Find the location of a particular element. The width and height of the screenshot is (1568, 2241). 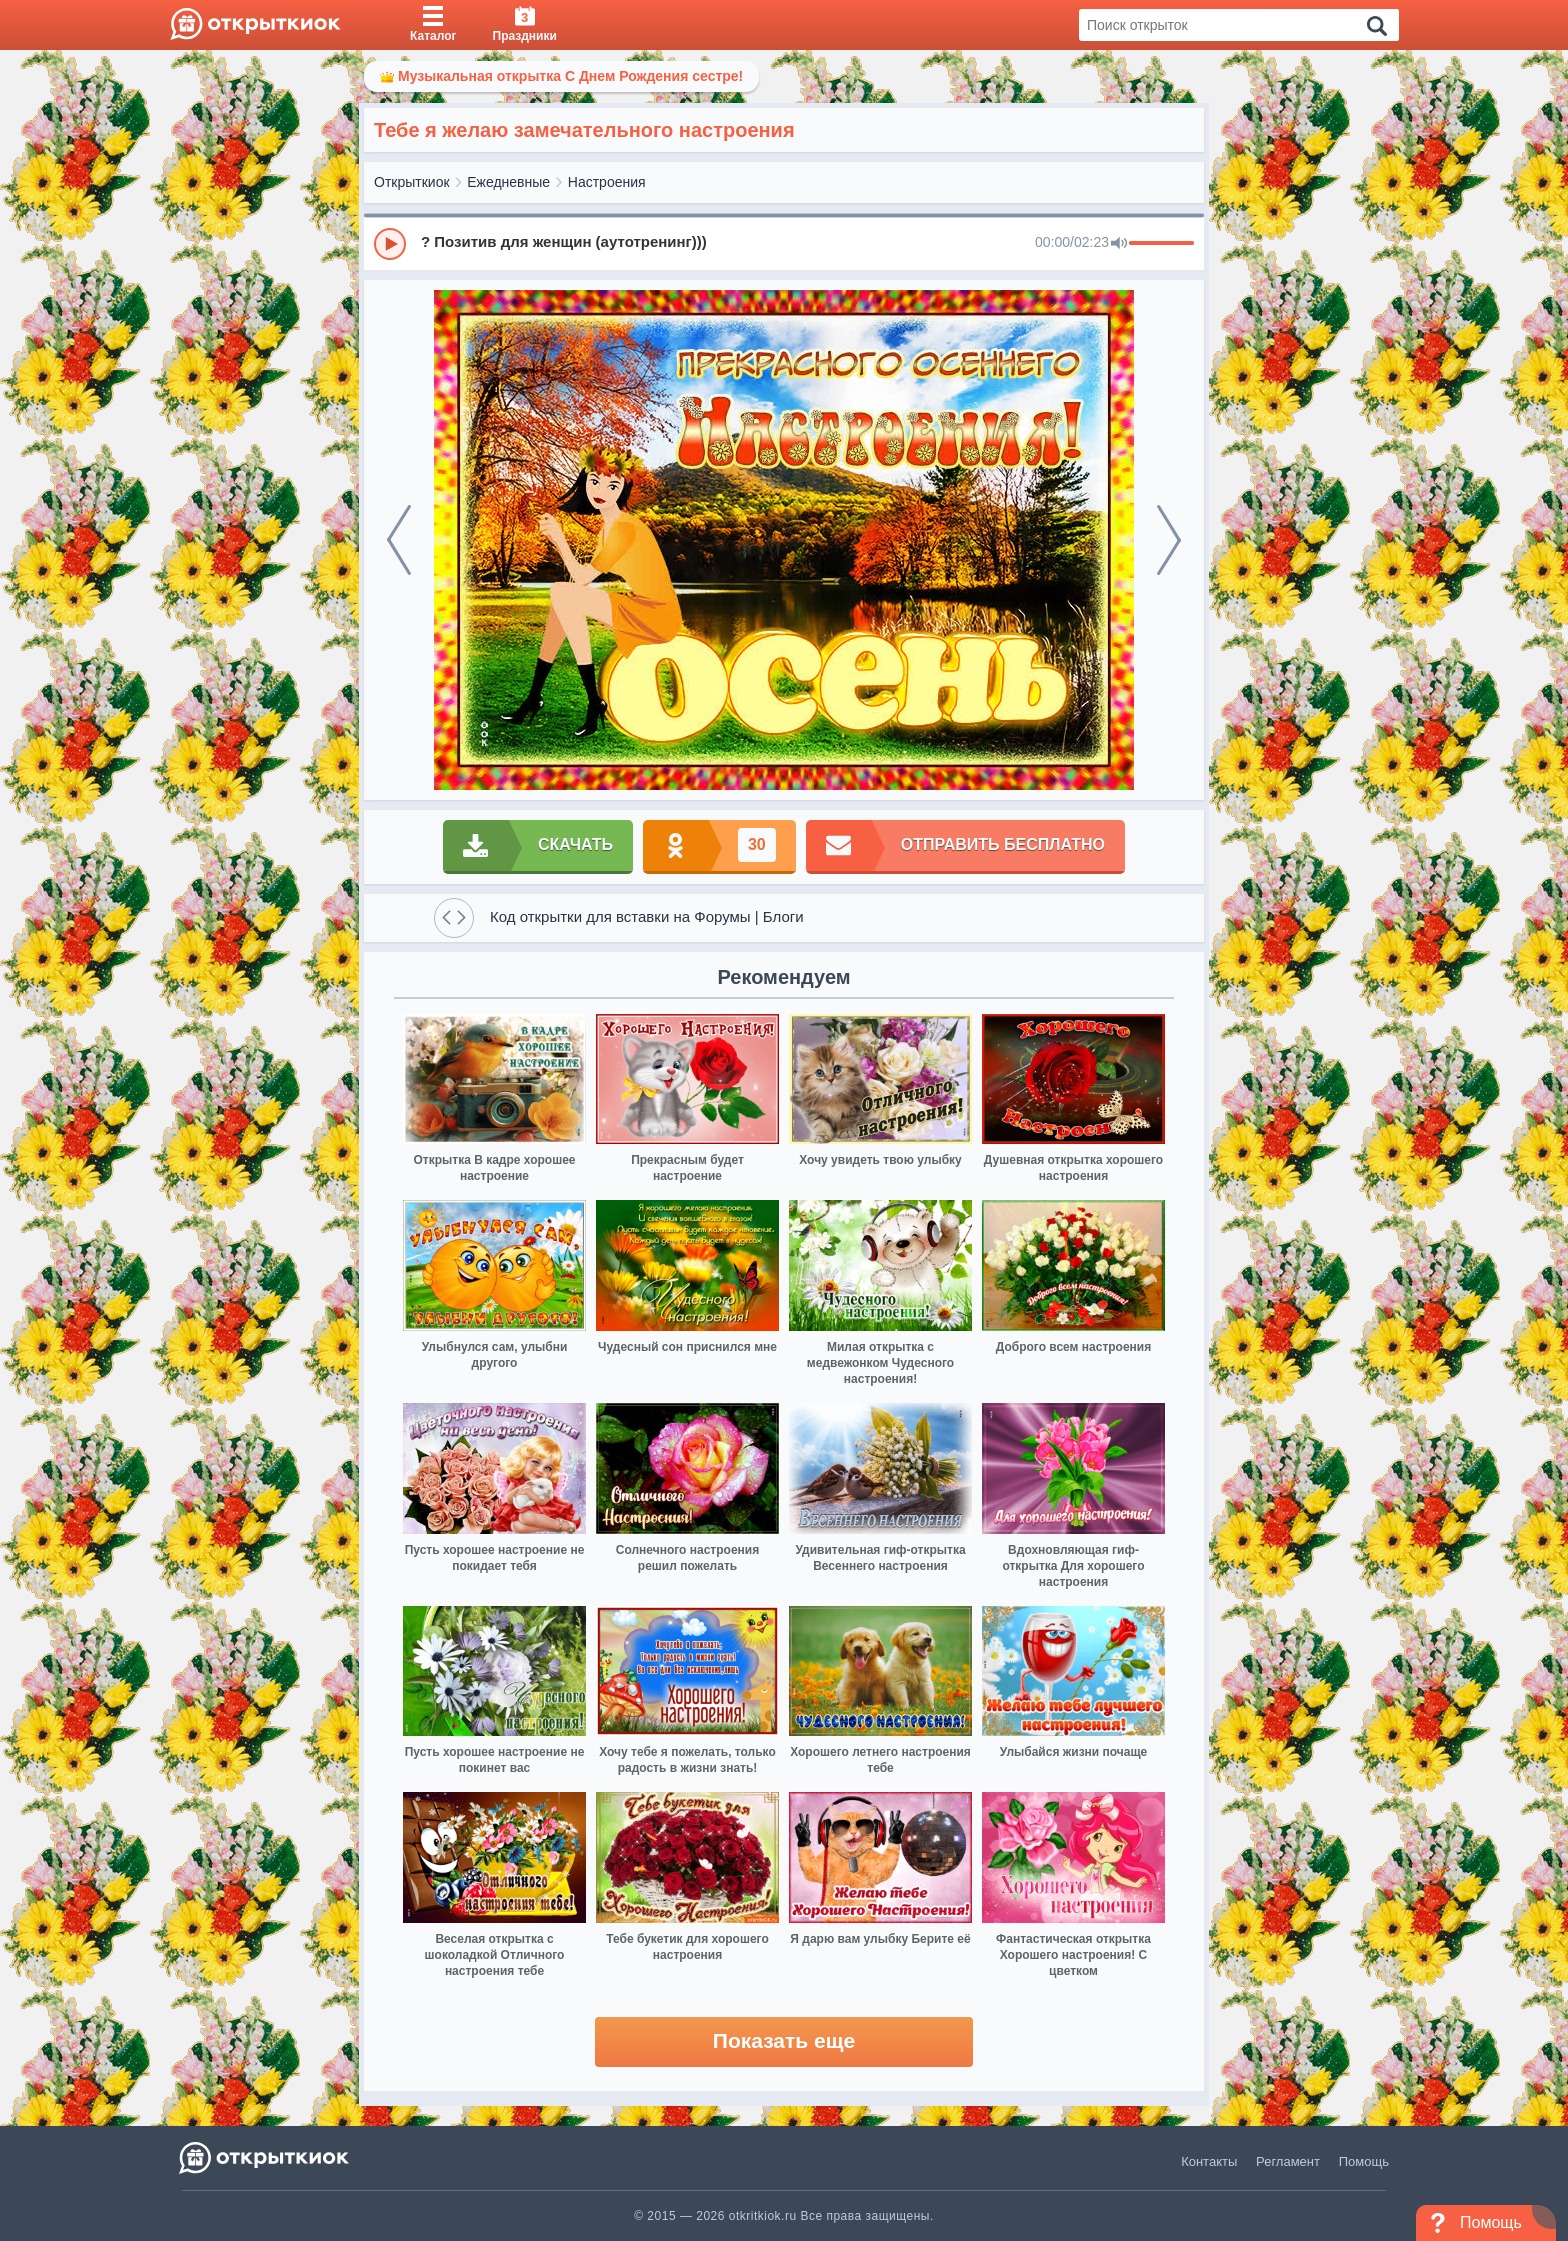

[Play] is located at coordinates (390, 244).